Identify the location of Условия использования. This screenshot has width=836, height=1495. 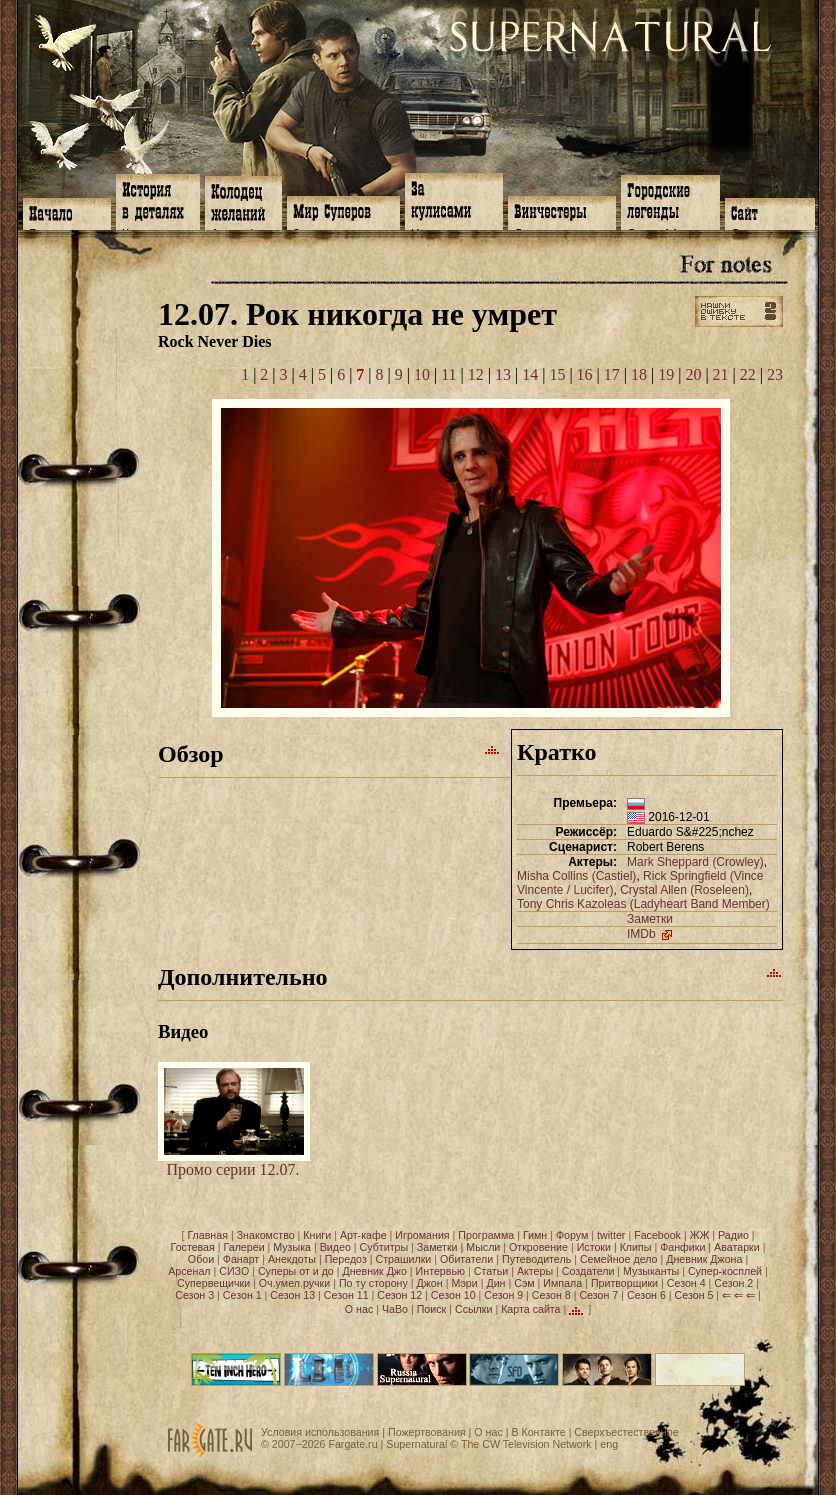
(320, 1432).